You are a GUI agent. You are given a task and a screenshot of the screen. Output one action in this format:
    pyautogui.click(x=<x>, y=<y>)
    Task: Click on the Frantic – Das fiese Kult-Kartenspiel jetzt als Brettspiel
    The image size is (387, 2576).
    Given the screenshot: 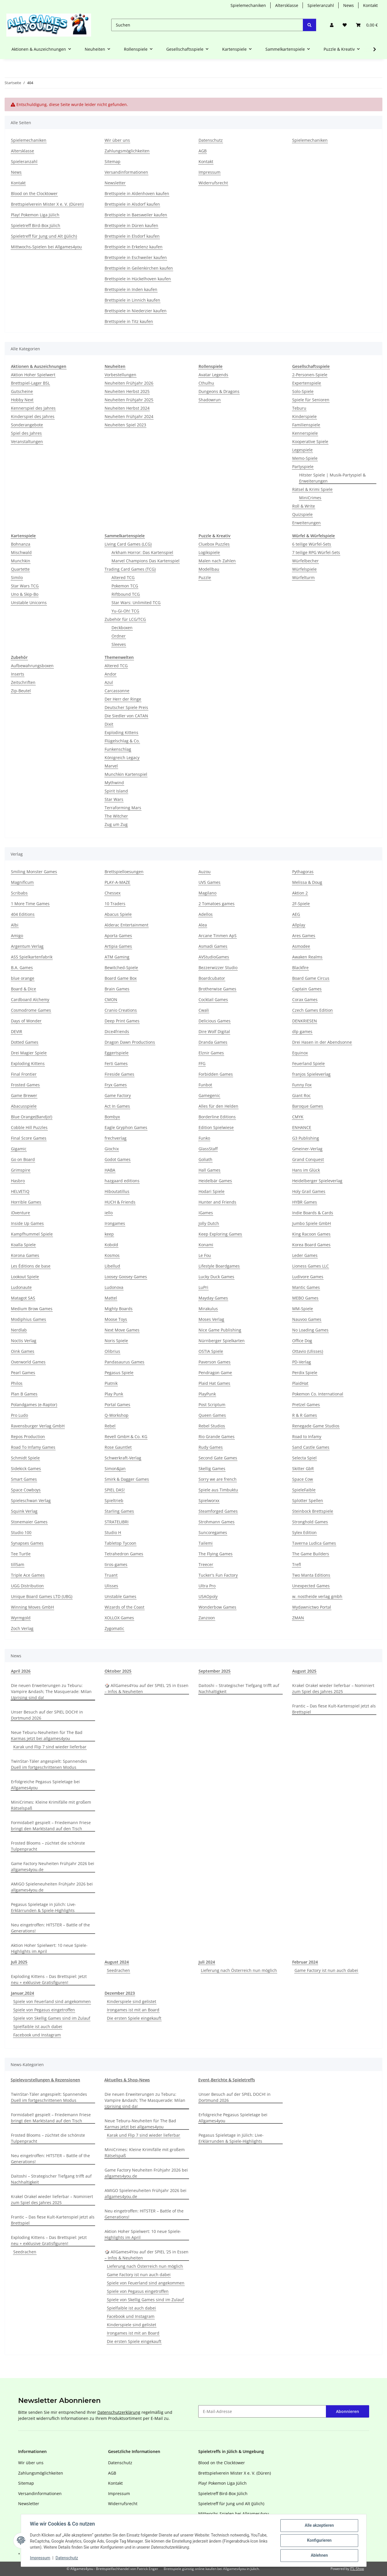 What is the action you would take?
    pyautogui.click(x=334, y=1709)
    